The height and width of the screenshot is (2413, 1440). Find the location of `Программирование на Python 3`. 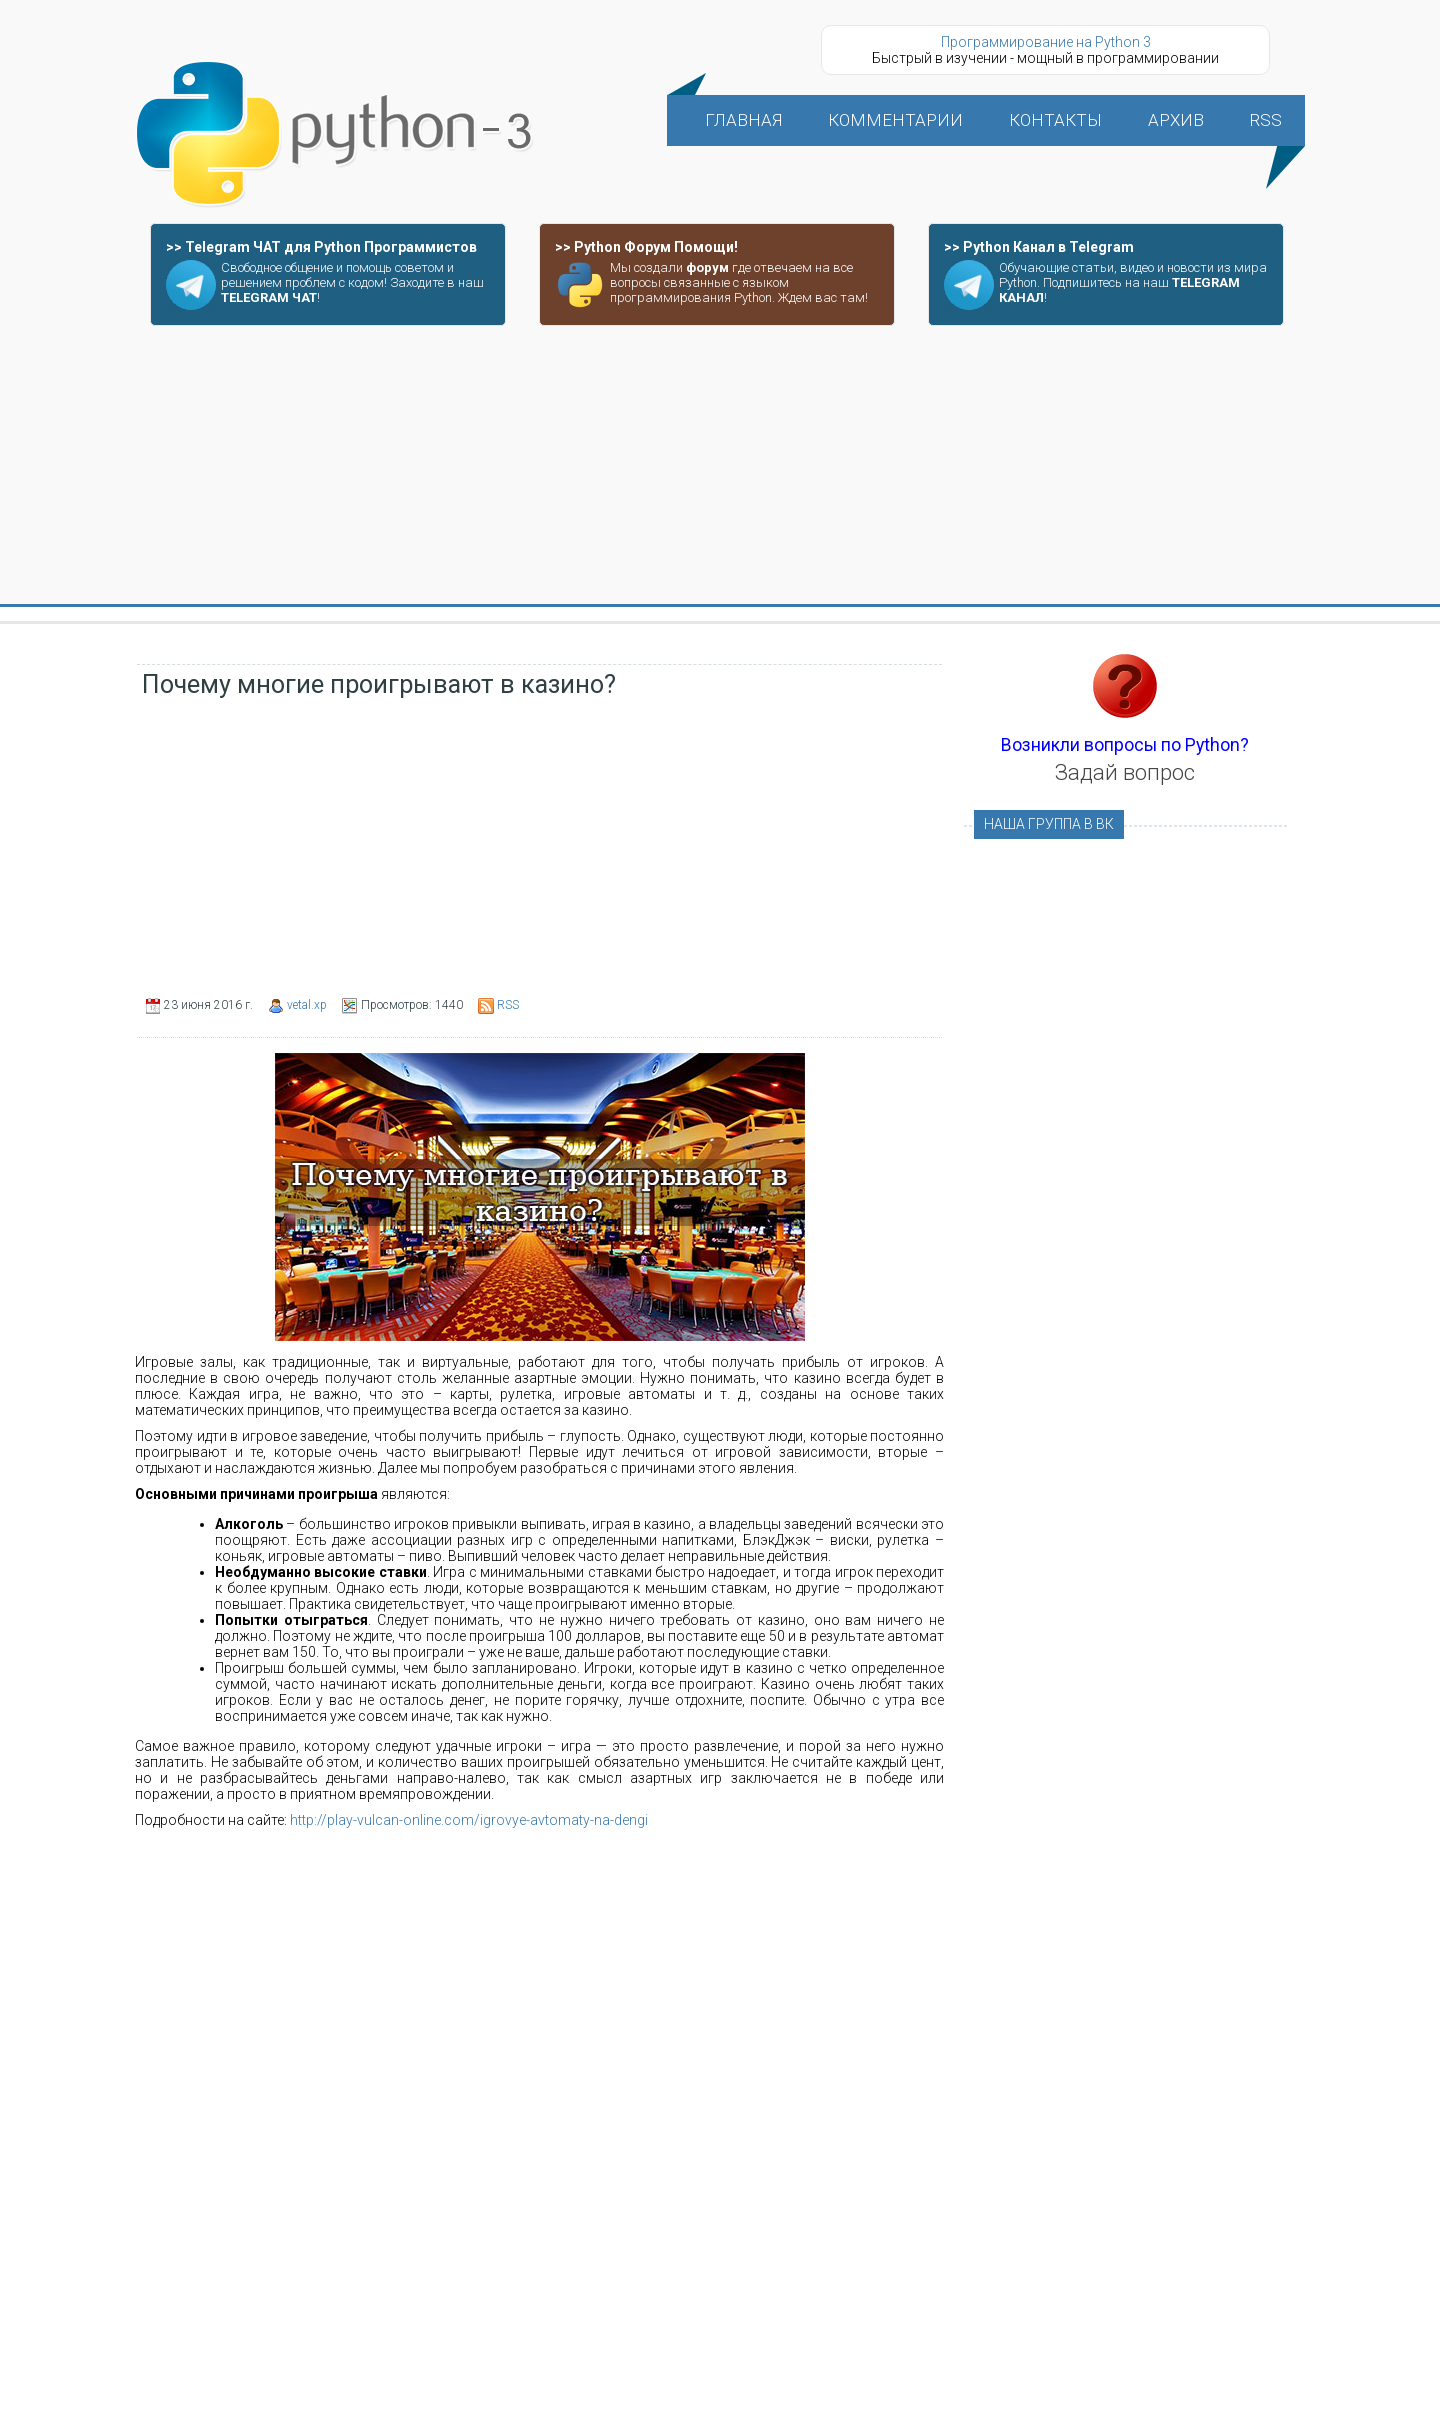

Программирование на Python 3 is located at coordinates (1046, 42).